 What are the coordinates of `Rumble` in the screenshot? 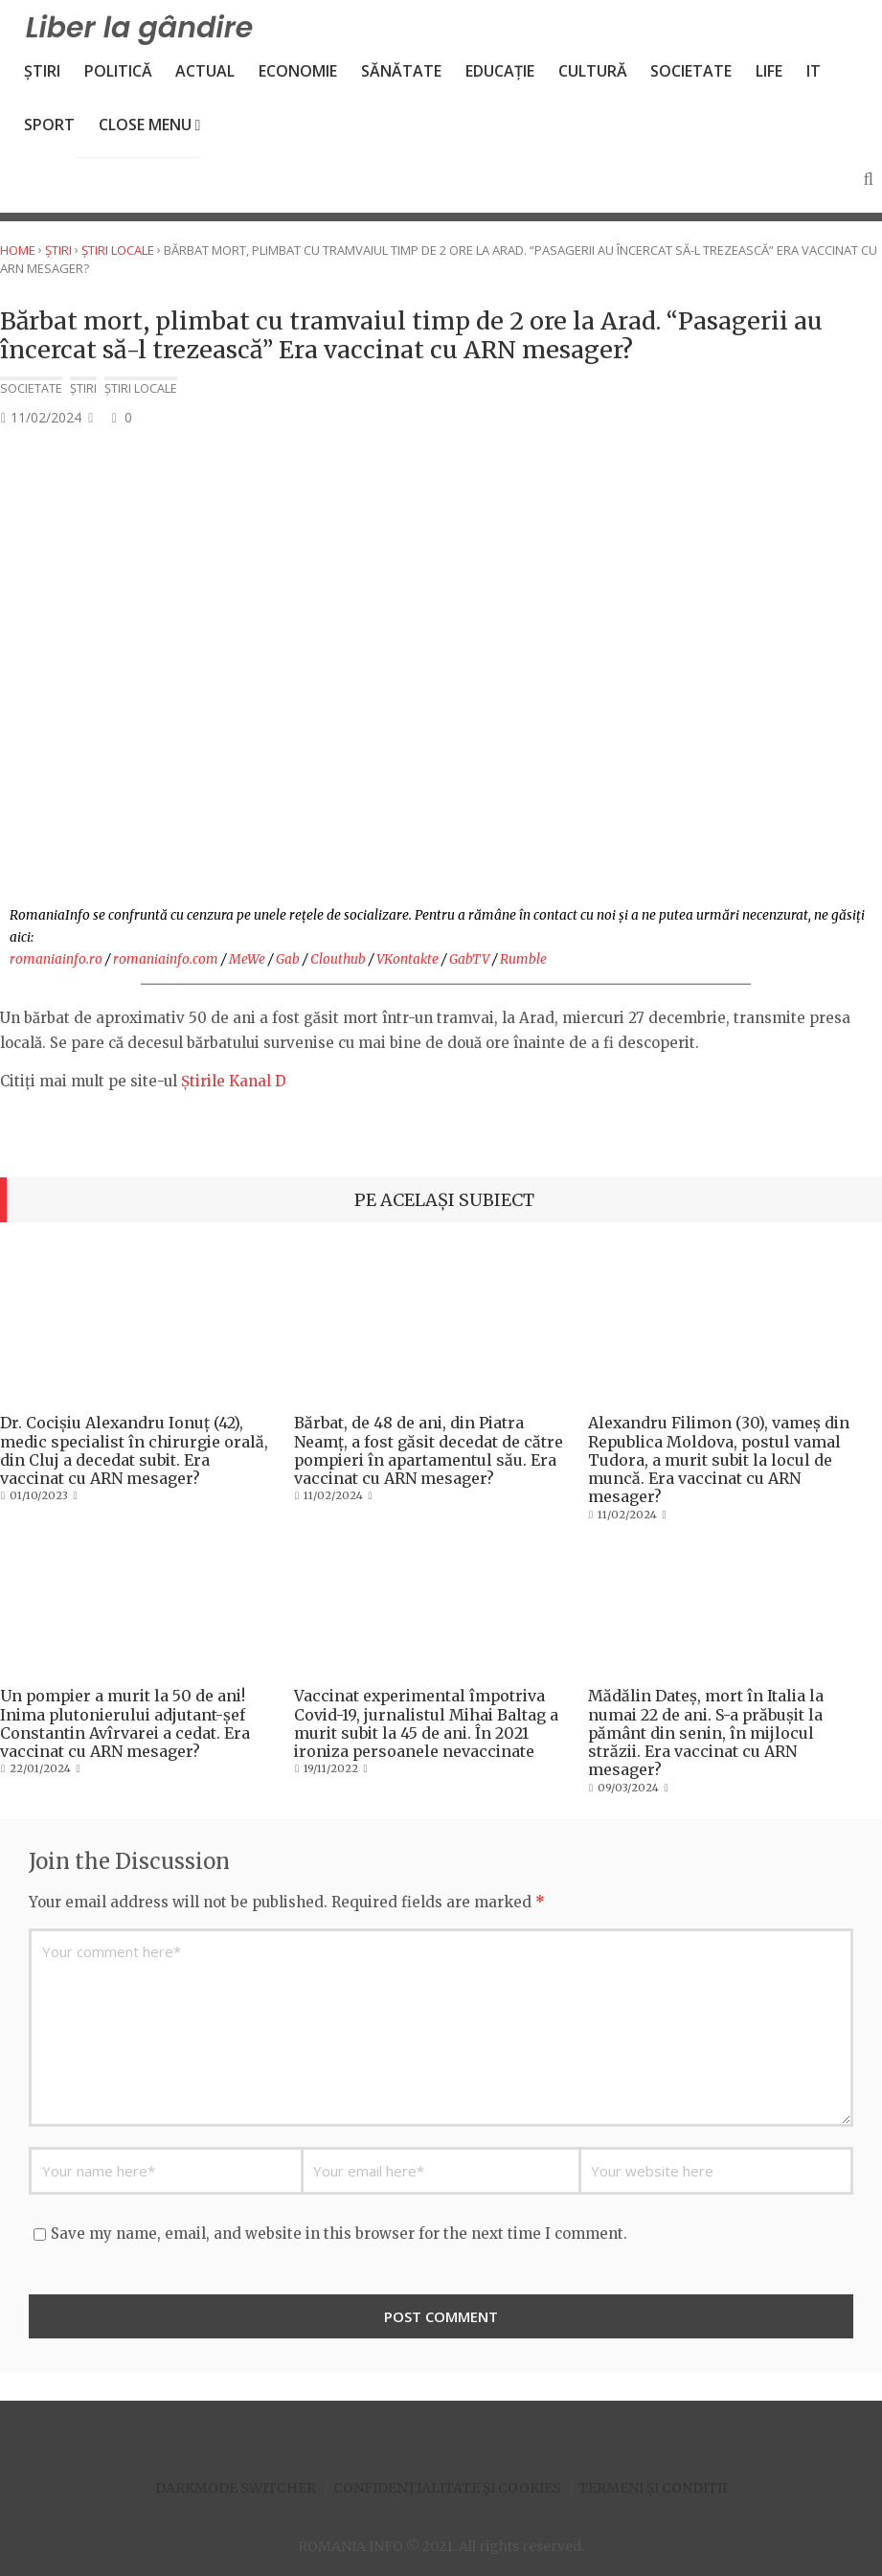 It's located at (523, 959).